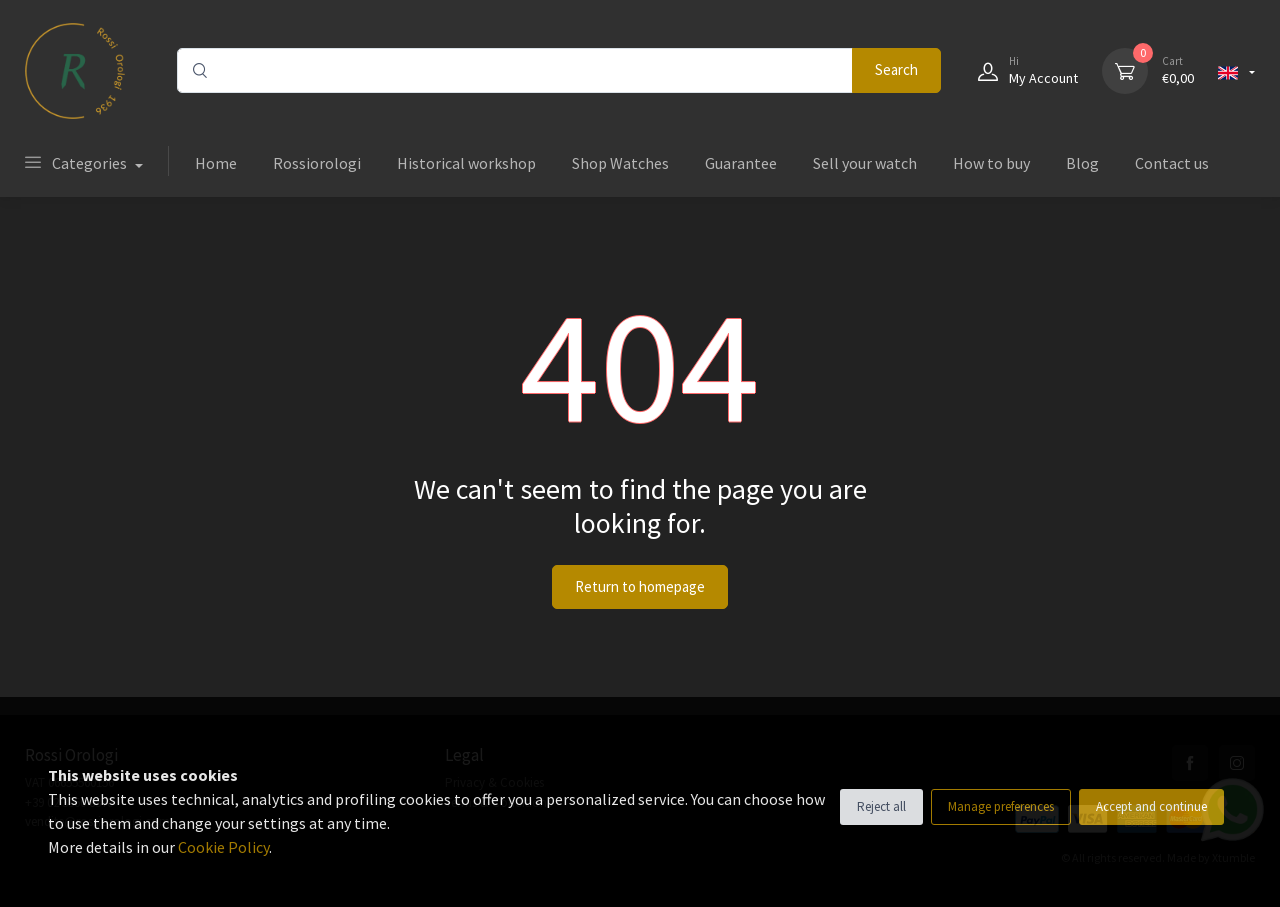 The height and width of the screenshot is (907, 1280). What do you see at coordinates (896, 69) in the screenshot?
I see `Search` at bounding box center [896, 69].